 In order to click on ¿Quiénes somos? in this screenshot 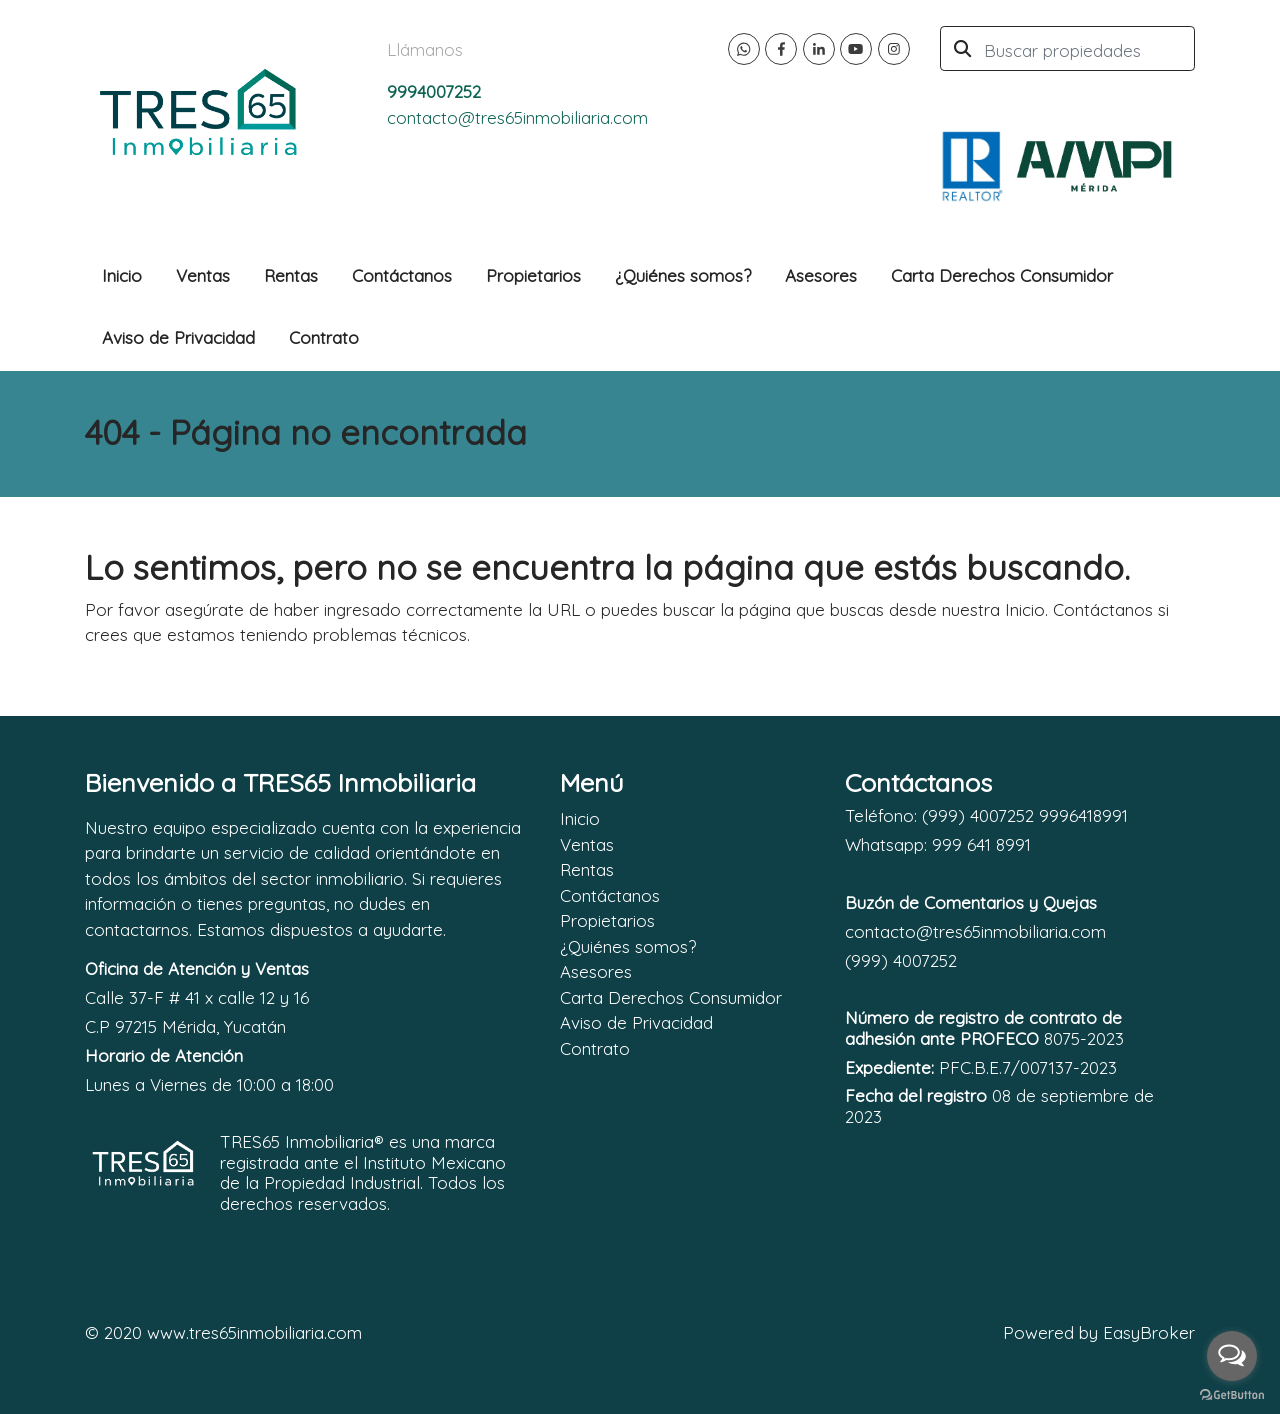, I will do `click(683, 275)`.